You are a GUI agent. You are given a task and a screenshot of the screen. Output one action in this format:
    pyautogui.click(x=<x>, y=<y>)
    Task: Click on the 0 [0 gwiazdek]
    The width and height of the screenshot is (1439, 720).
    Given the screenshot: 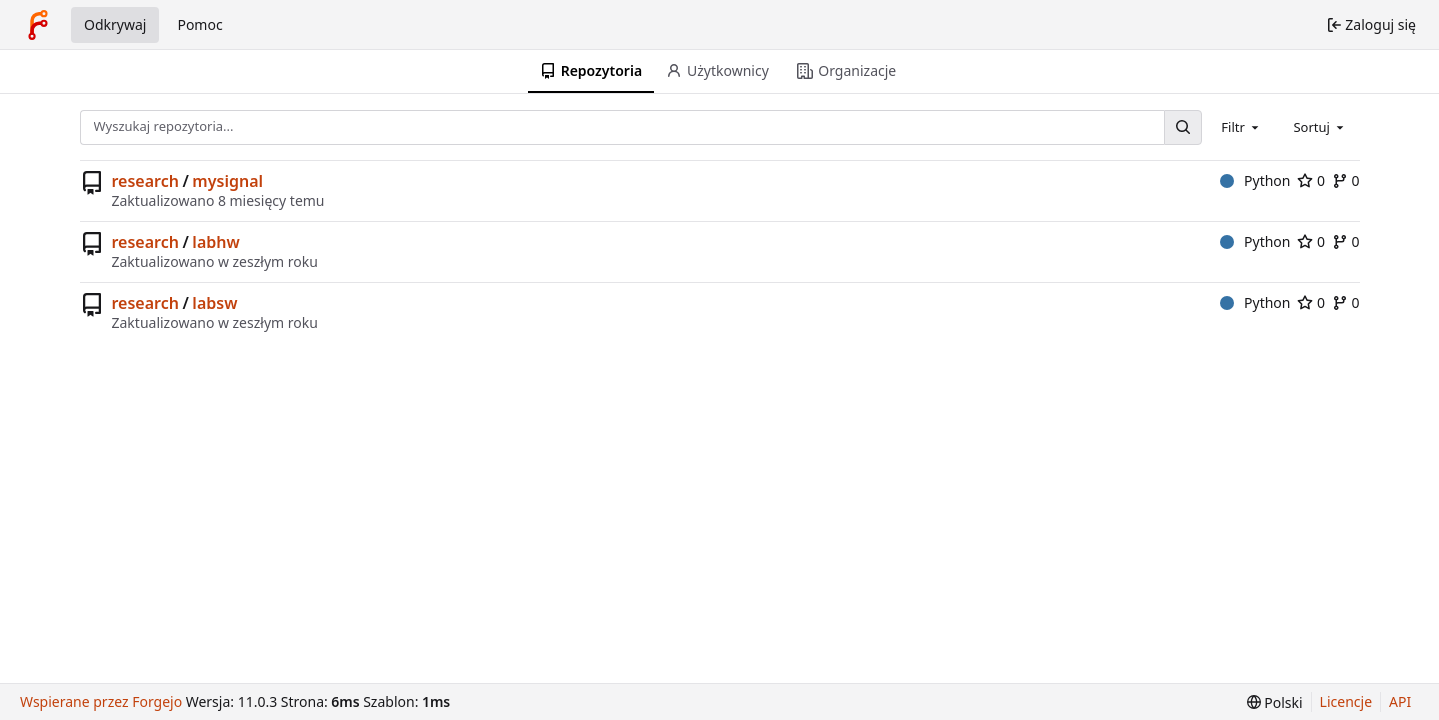 What is the action you would take?
    pyautogui.click(x=1311, y=180)
    